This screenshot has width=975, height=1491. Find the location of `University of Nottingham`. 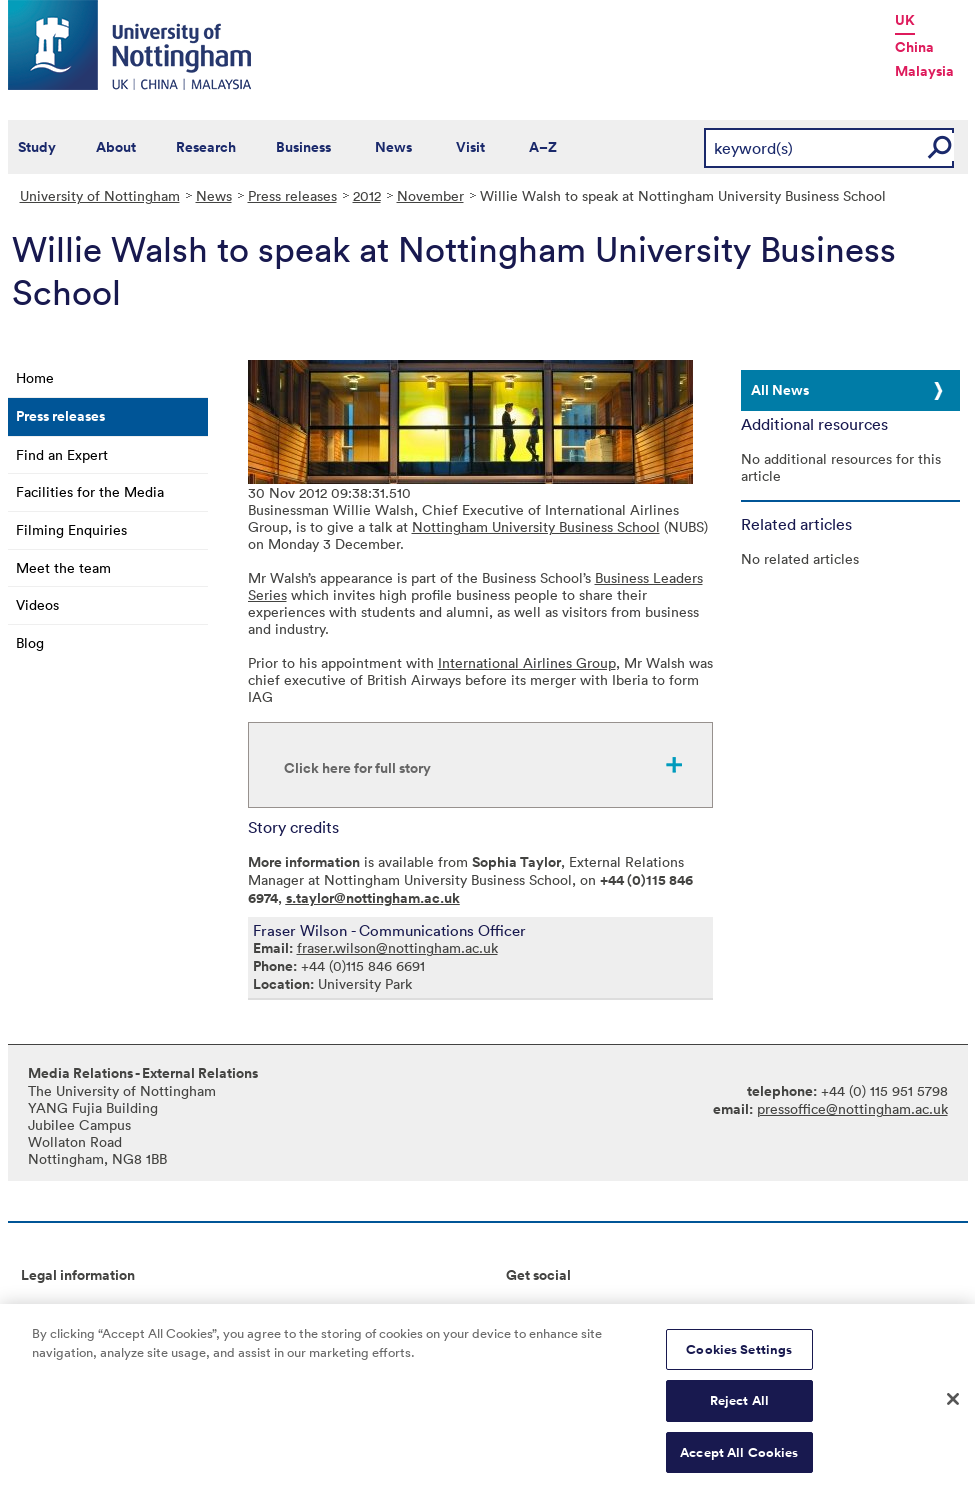

University of Nottingham is located at coordinates (100, 195).